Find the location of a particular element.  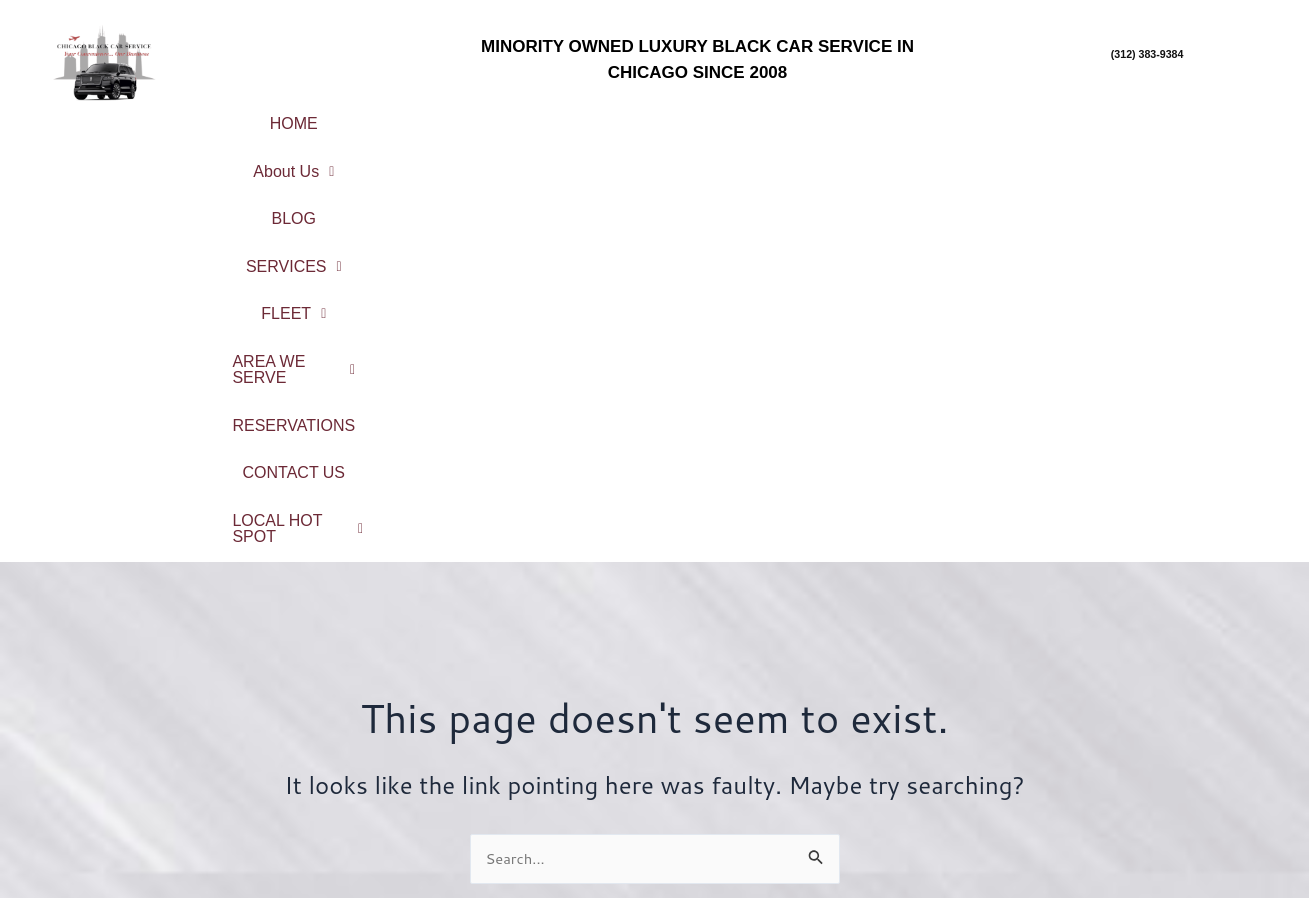

FLEET is located at coordinates (807, 116).